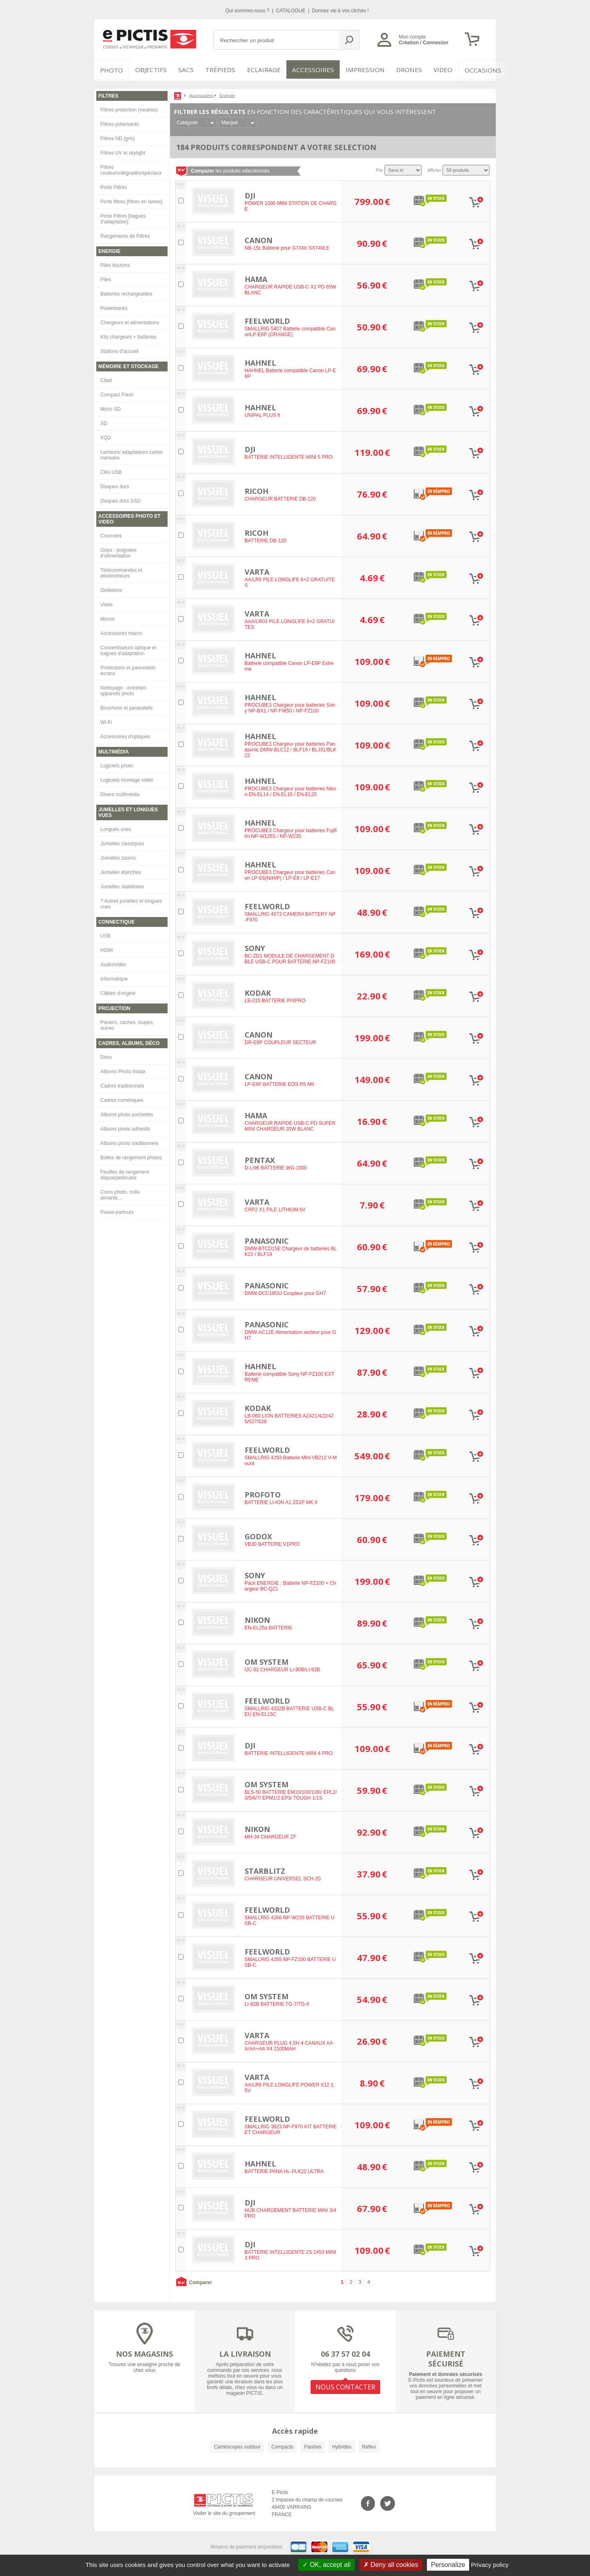  What do you see at coordinates (435, 70) in the screenshot?
I see `VIDEO` at bounding box center [435, 70].